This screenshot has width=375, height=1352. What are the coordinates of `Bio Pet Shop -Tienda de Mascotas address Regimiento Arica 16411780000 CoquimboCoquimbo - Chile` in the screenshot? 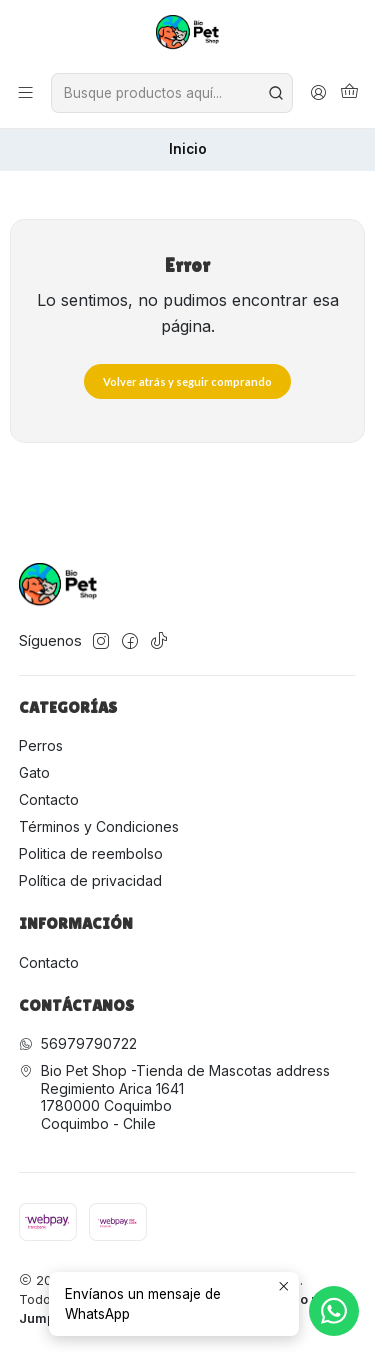 It's located at (174, 1097).